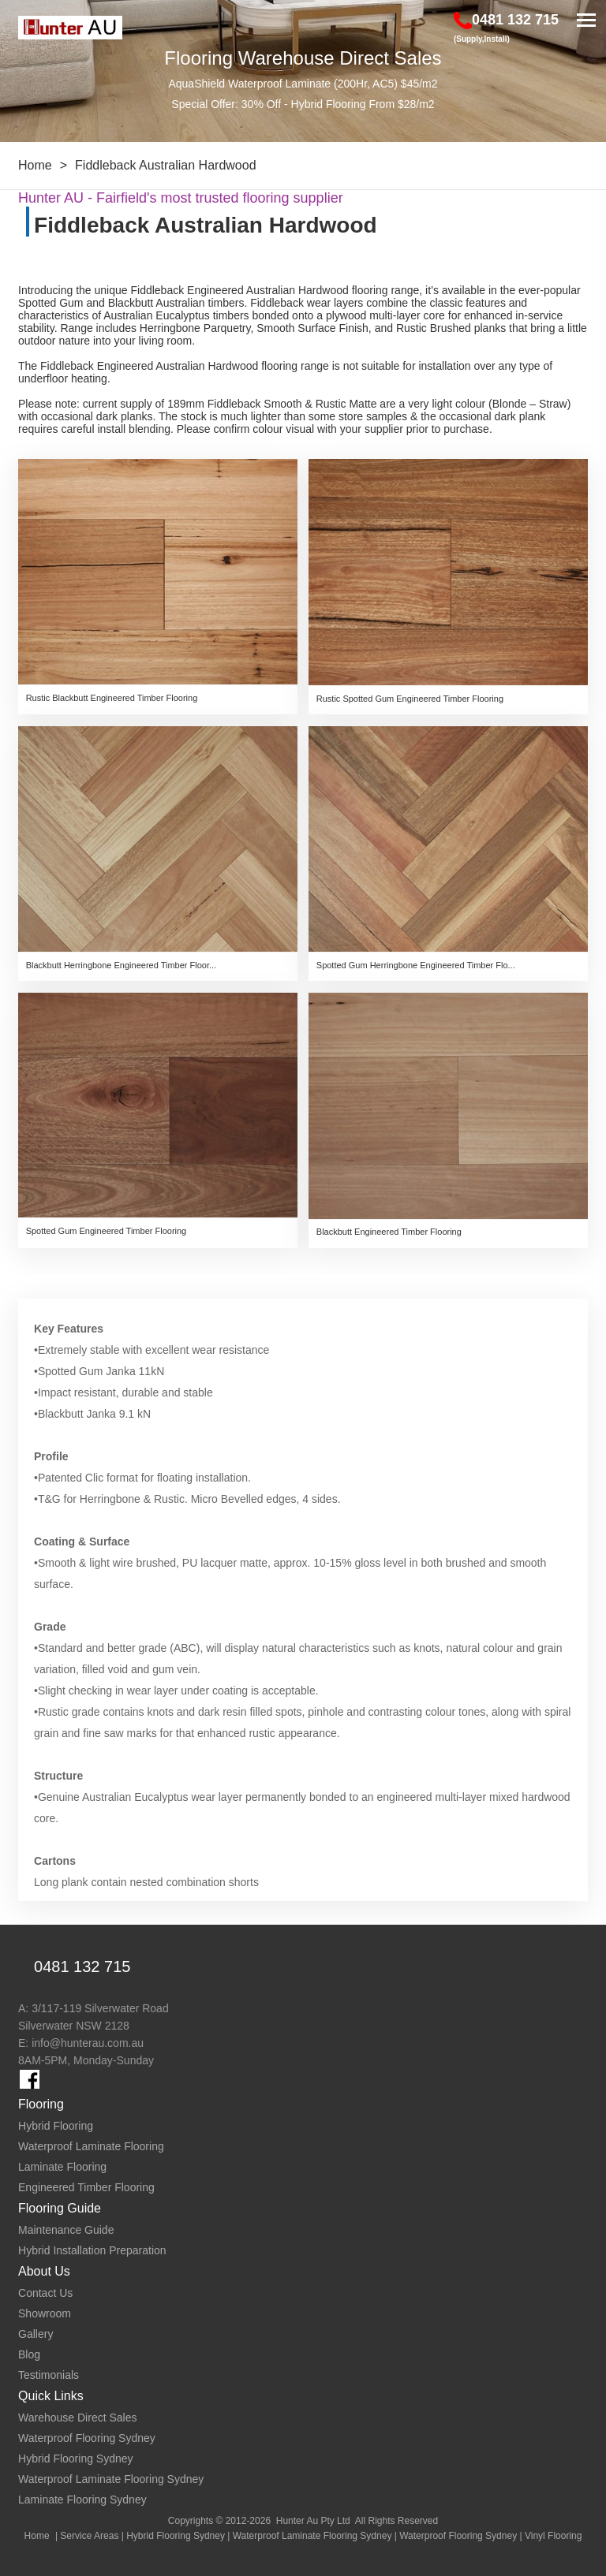 Image resolution: width=606 pixels, height=2576 pixels. Describe the element at coordinates (175, 2535) in the screenshot. I see `Hybrid Flooring Sydney` at that location.